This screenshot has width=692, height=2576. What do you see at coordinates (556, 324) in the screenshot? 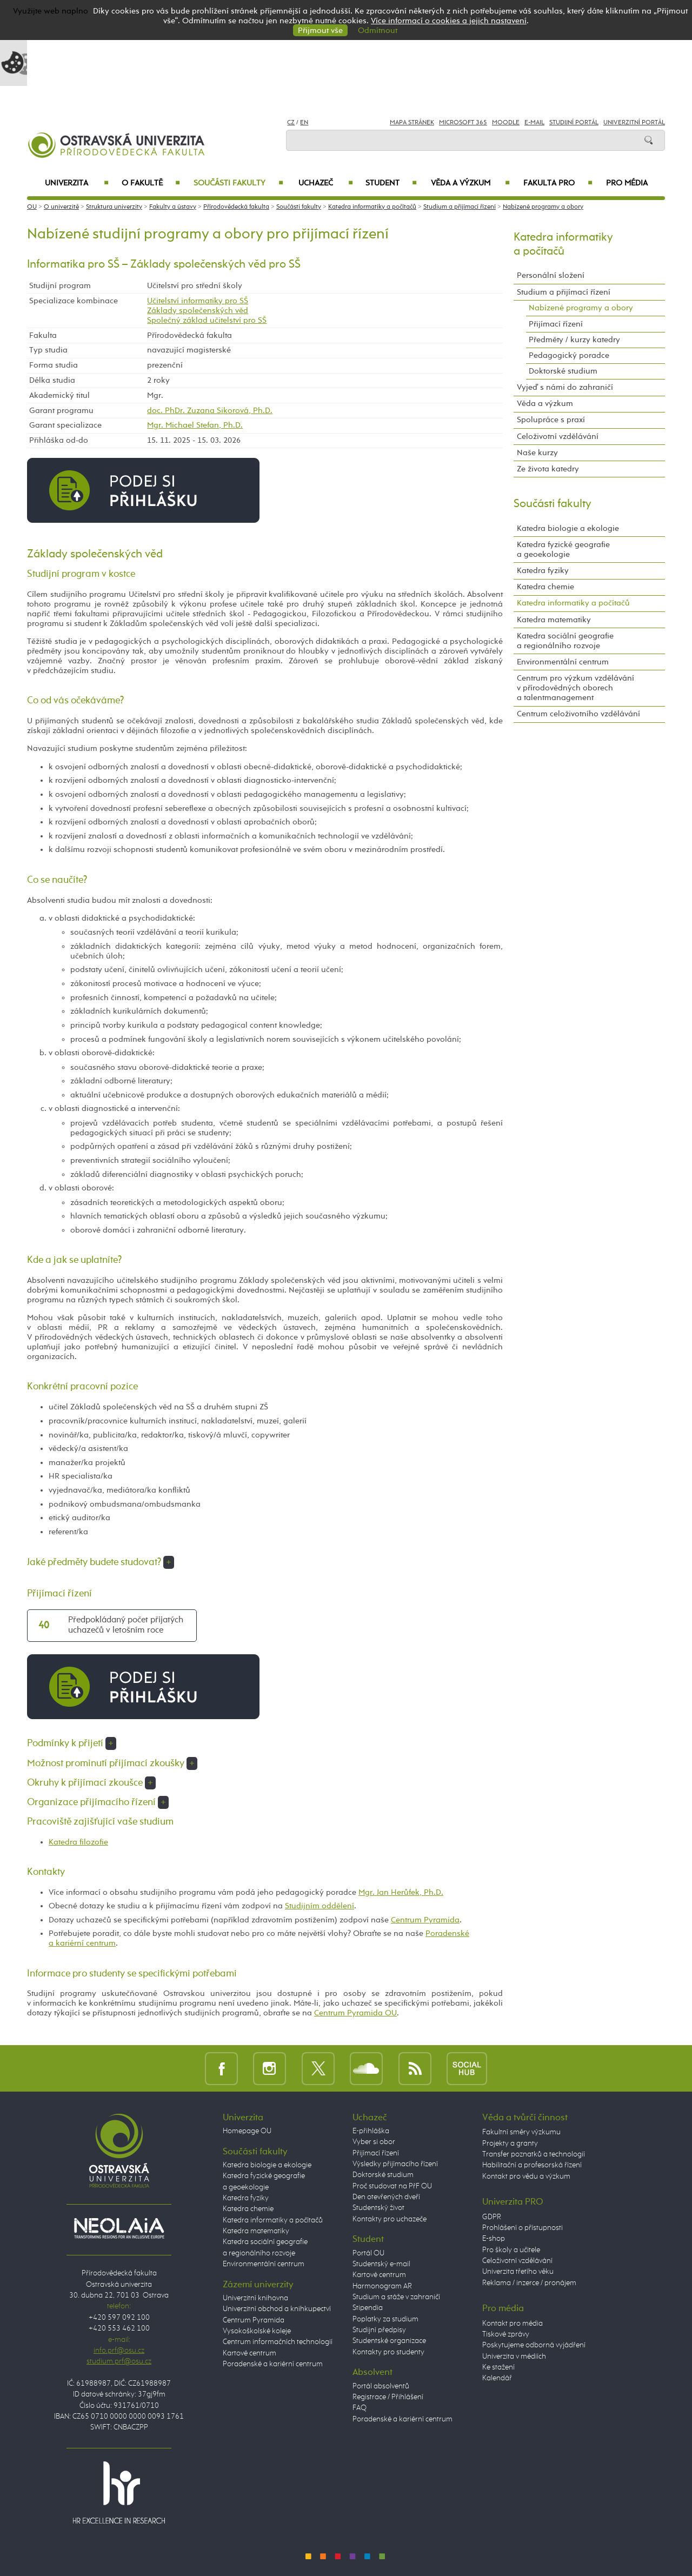
I see `Přijímací řízení` at bounding box center [556, 324].